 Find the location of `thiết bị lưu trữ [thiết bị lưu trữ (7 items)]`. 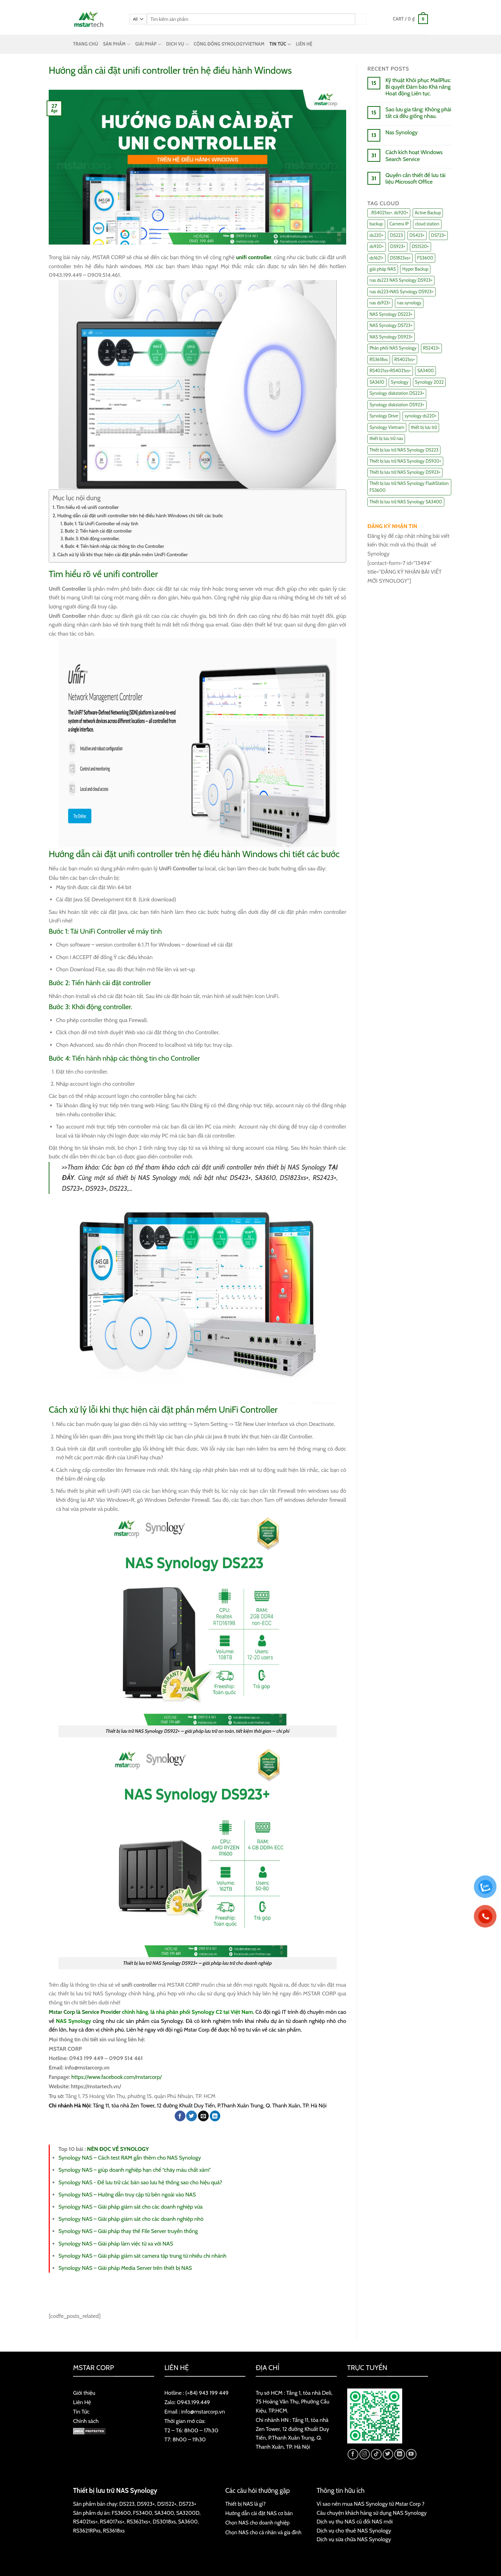

thiết bị lưu trữ [thiết bị lưu trữ (7 items)] is located at coordinates (424, 427).